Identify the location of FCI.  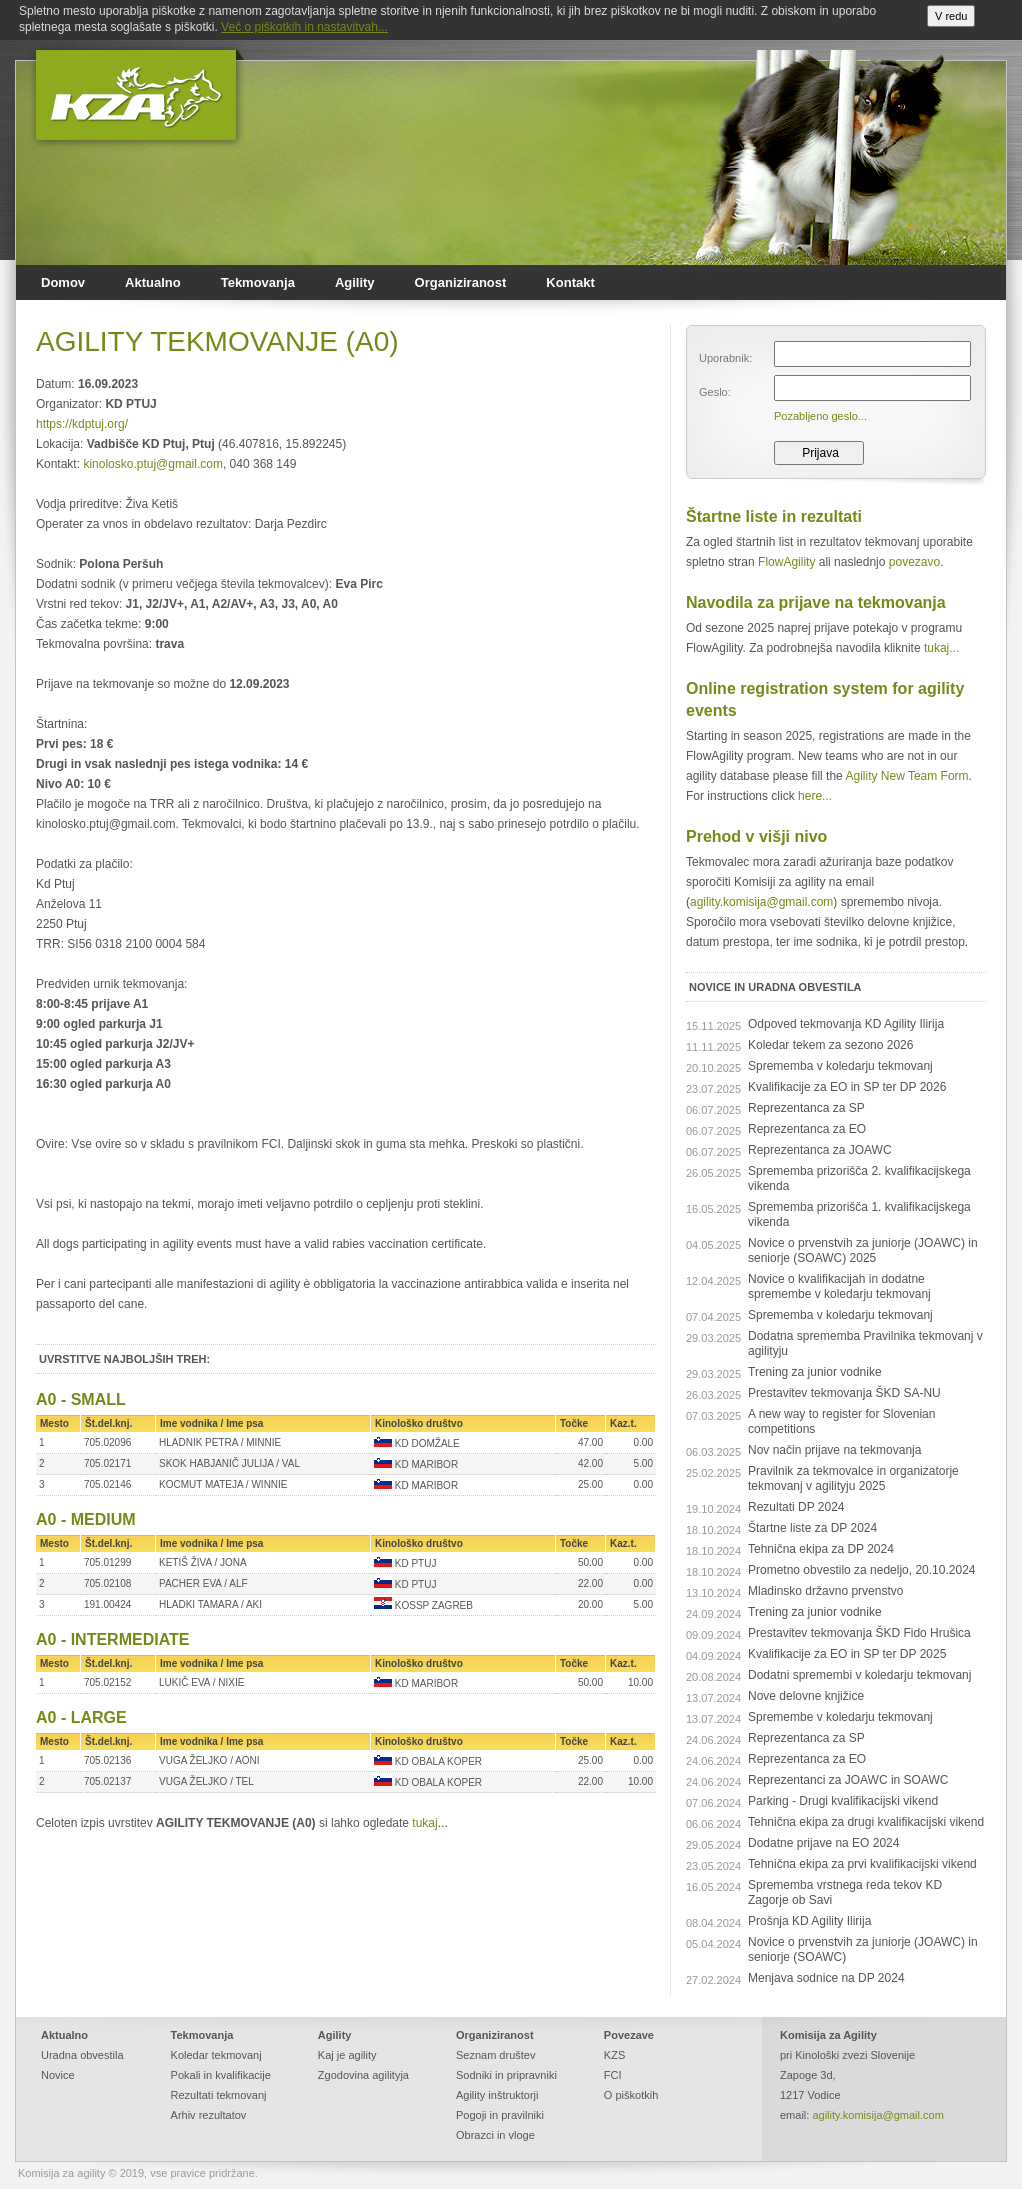
(613, 2075).